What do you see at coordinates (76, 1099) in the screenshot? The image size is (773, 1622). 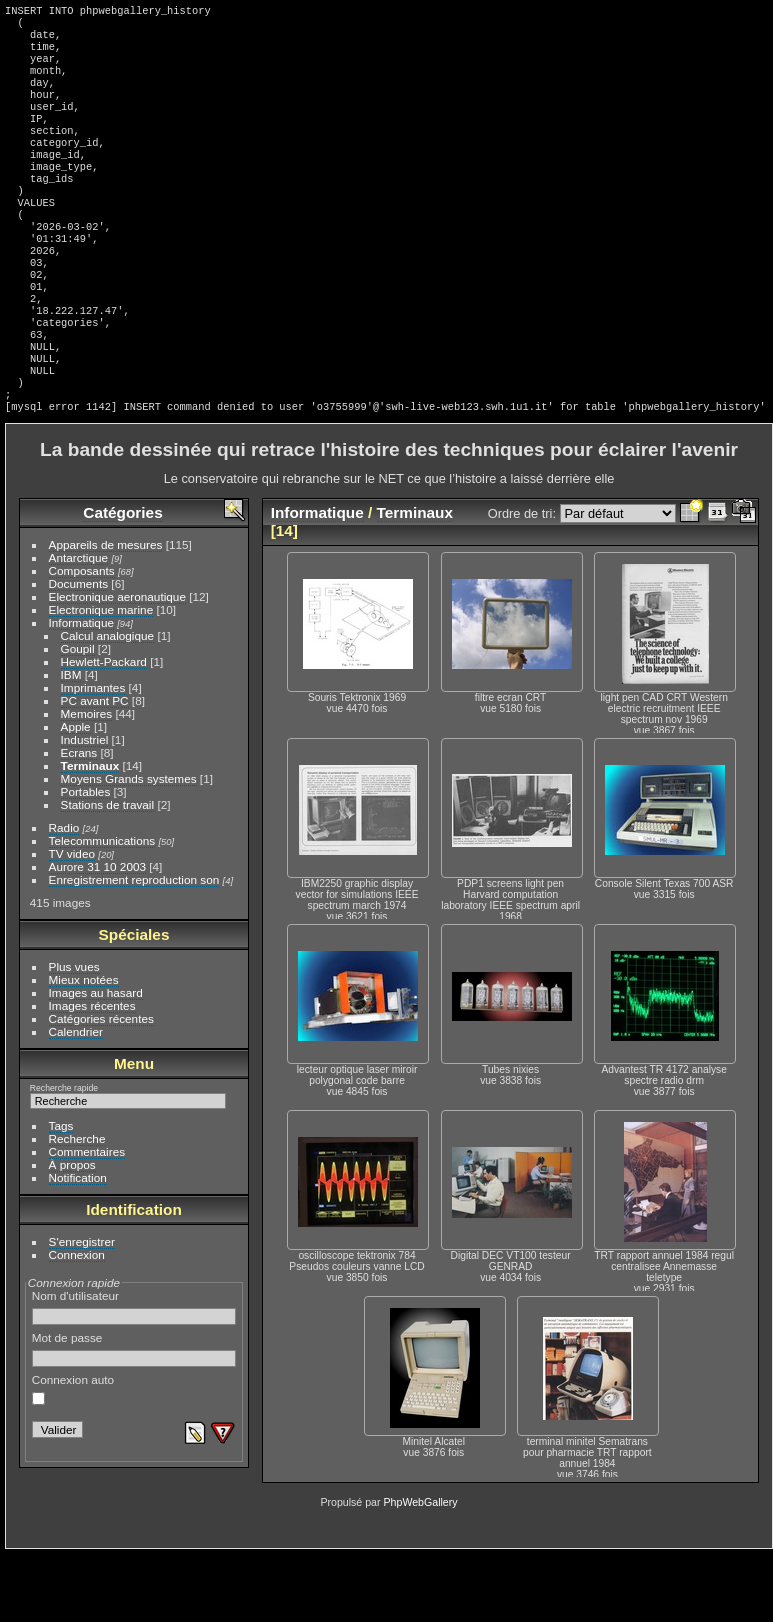 I see `Calendrier` at bounding box center [76, 1099].